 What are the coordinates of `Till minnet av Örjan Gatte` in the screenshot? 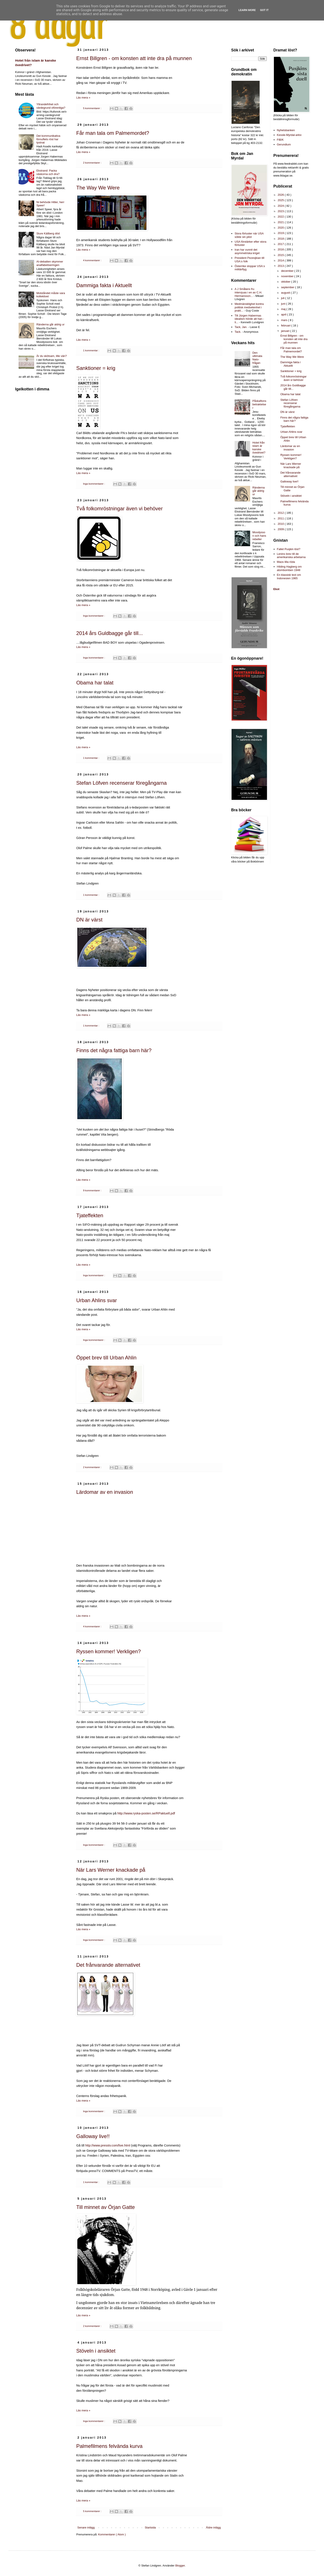 It's located at (105, 2207).